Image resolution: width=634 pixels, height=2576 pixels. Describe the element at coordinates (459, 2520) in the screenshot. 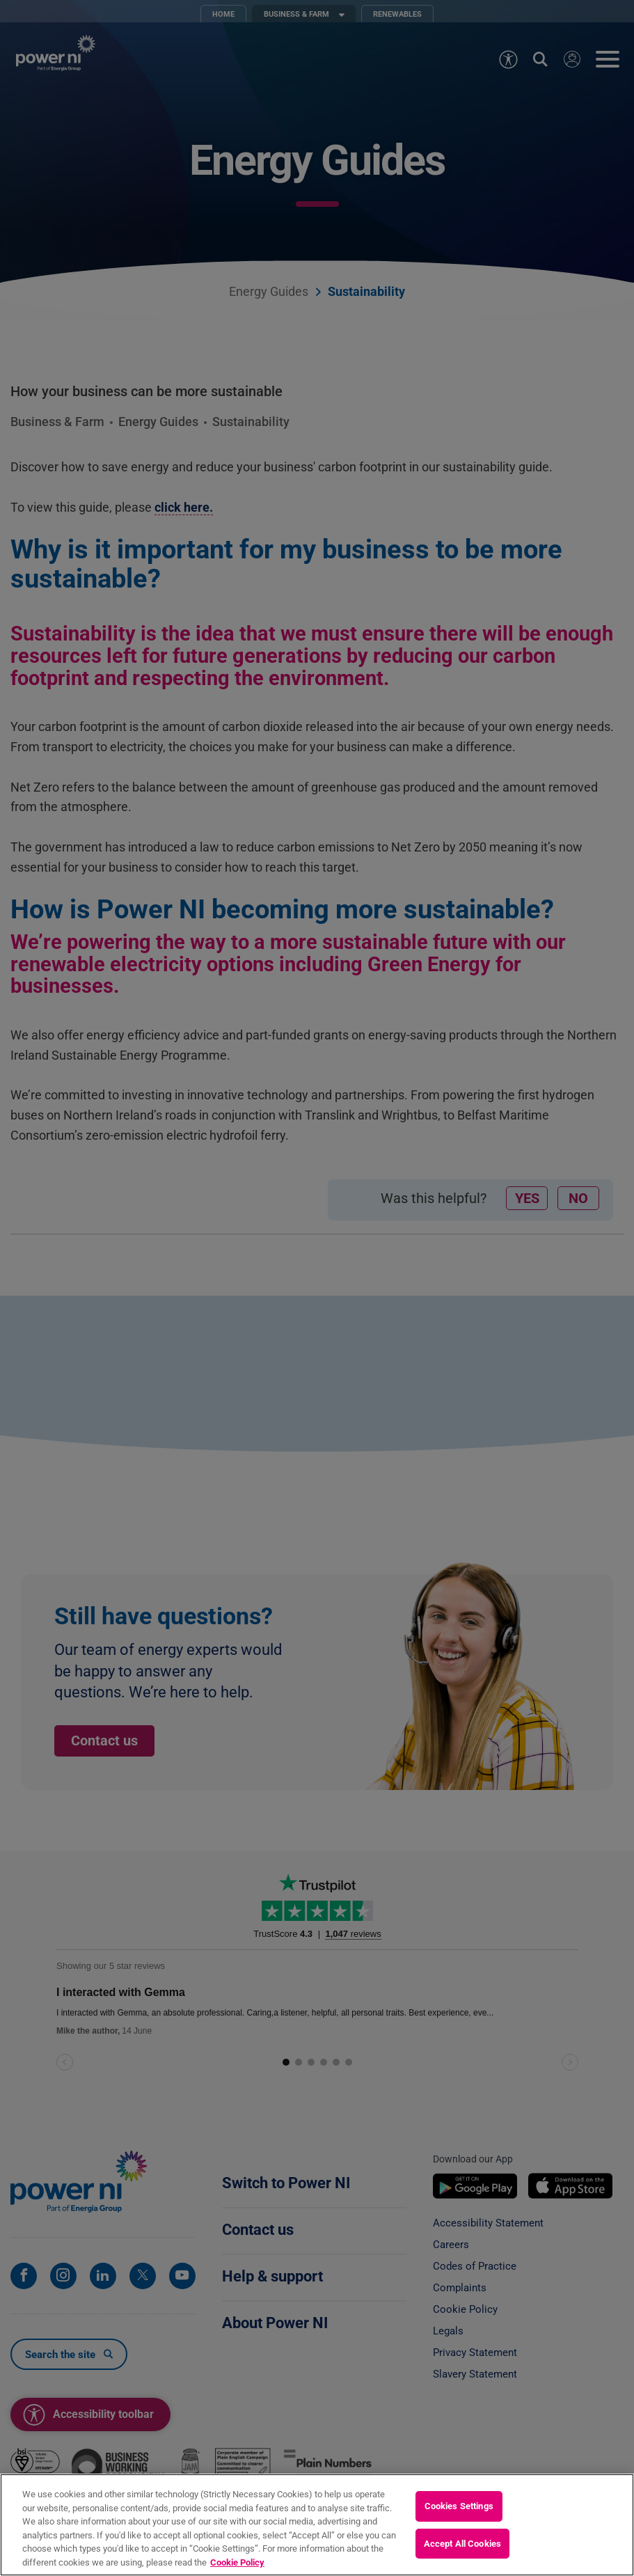

I see `Cookies Settings` at that location.